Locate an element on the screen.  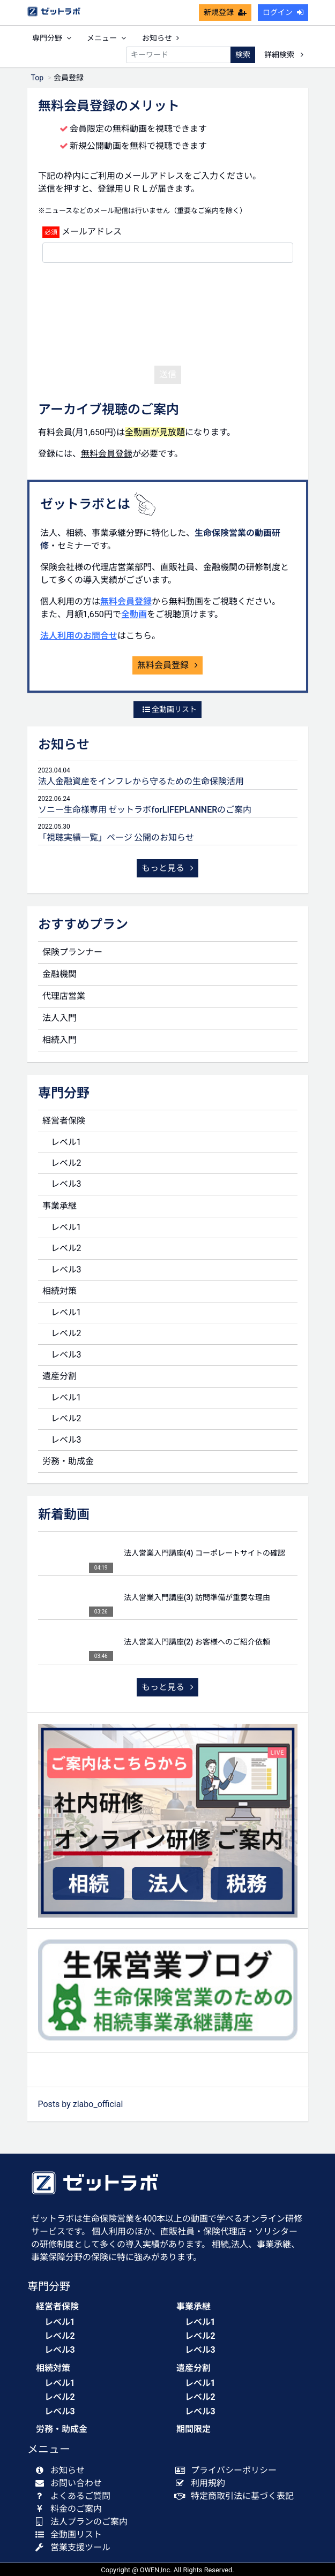
特定商取引法に基づく表記 is located at coordinates (237, 2496).